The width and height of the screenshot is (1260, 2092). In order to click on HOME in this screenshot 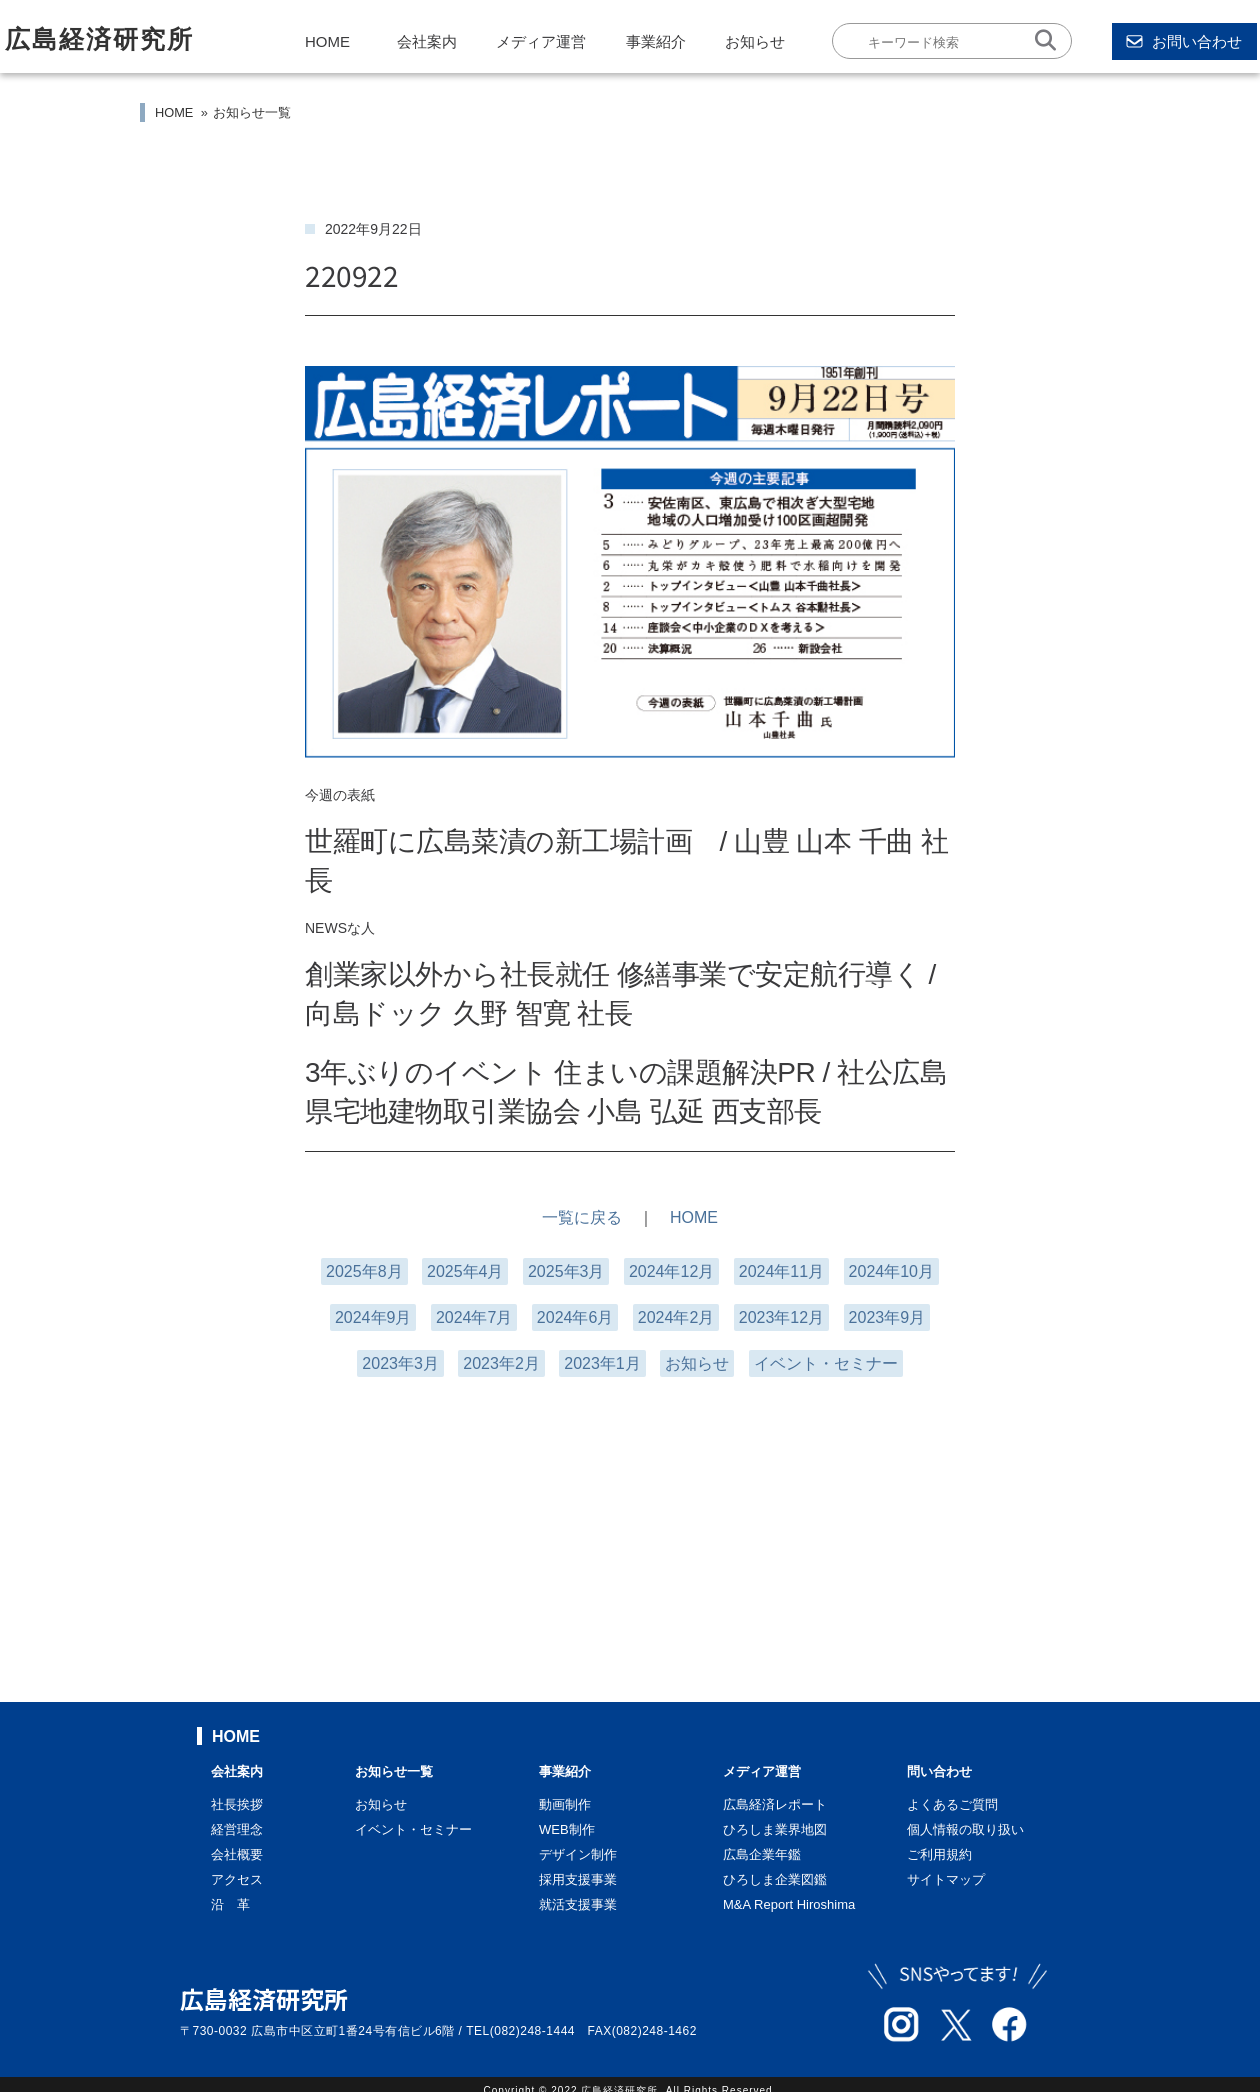, I will do `click(327, 41)`.